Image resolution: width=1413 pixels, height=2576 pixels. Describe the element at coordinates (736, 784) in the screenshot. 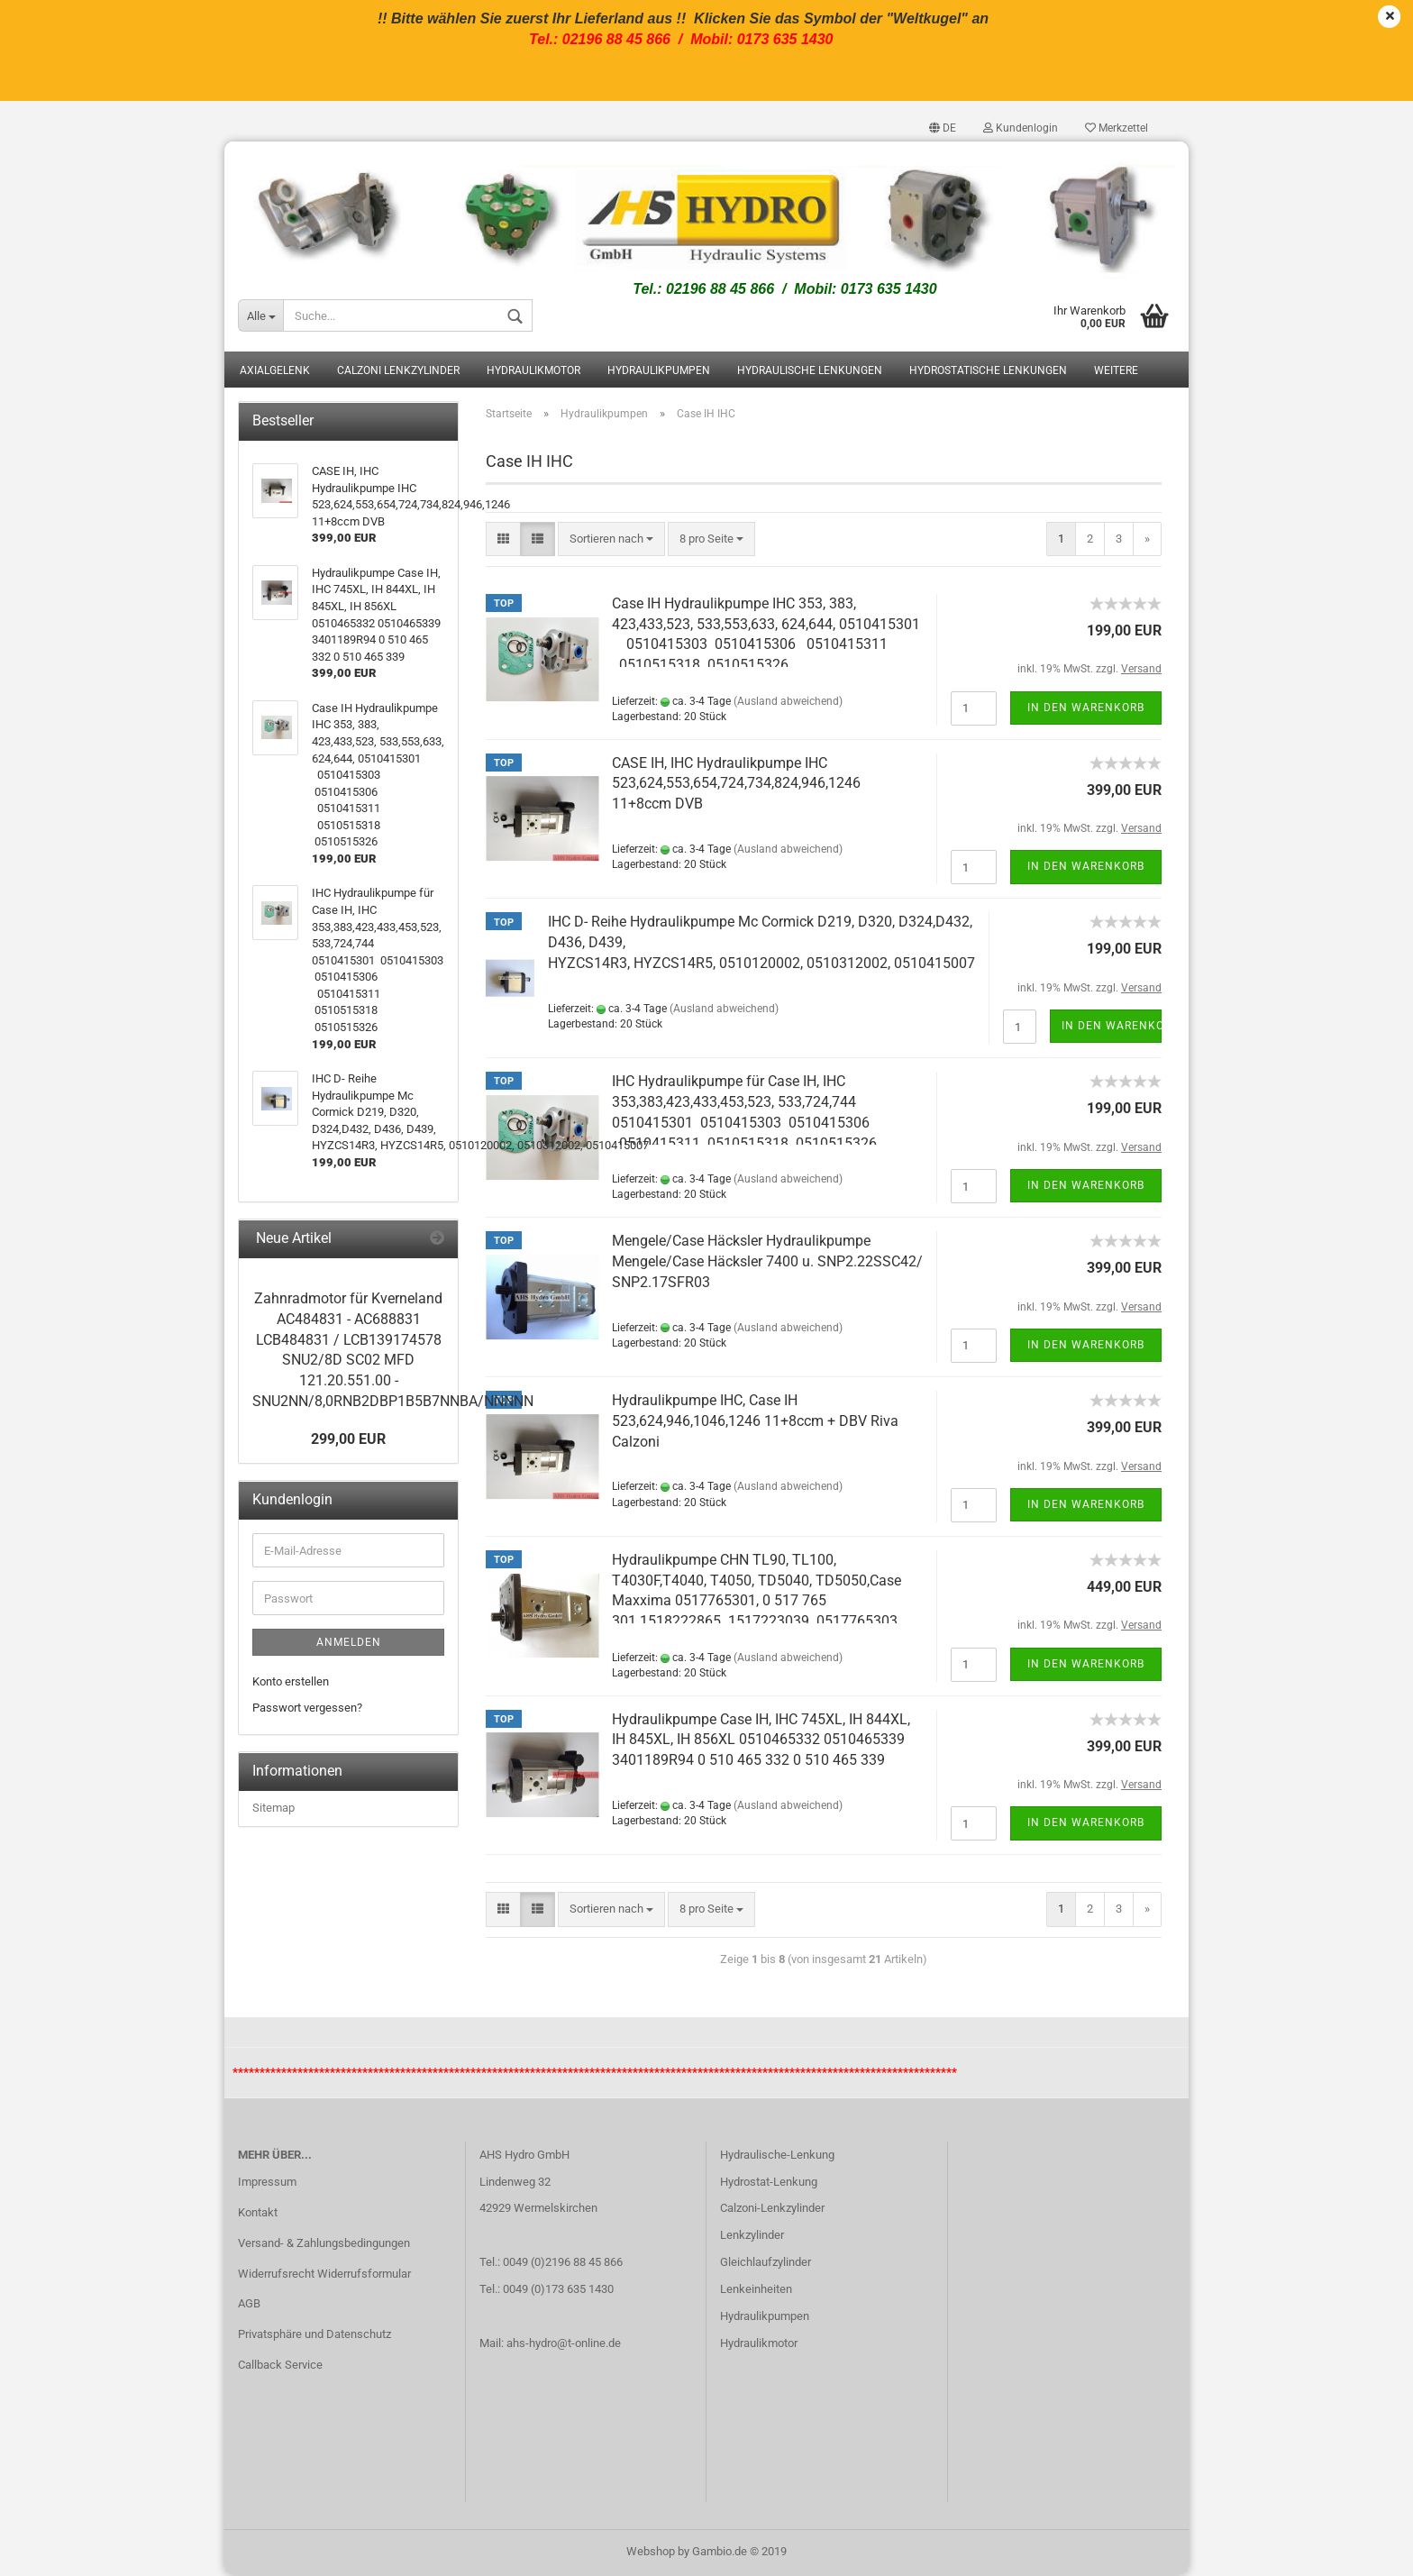

I see `CASE IH, IHC Hydraulikpumpe IHC 523,624,553,654,724,734,824,946,1246 11+8ccm DVB` at that location.